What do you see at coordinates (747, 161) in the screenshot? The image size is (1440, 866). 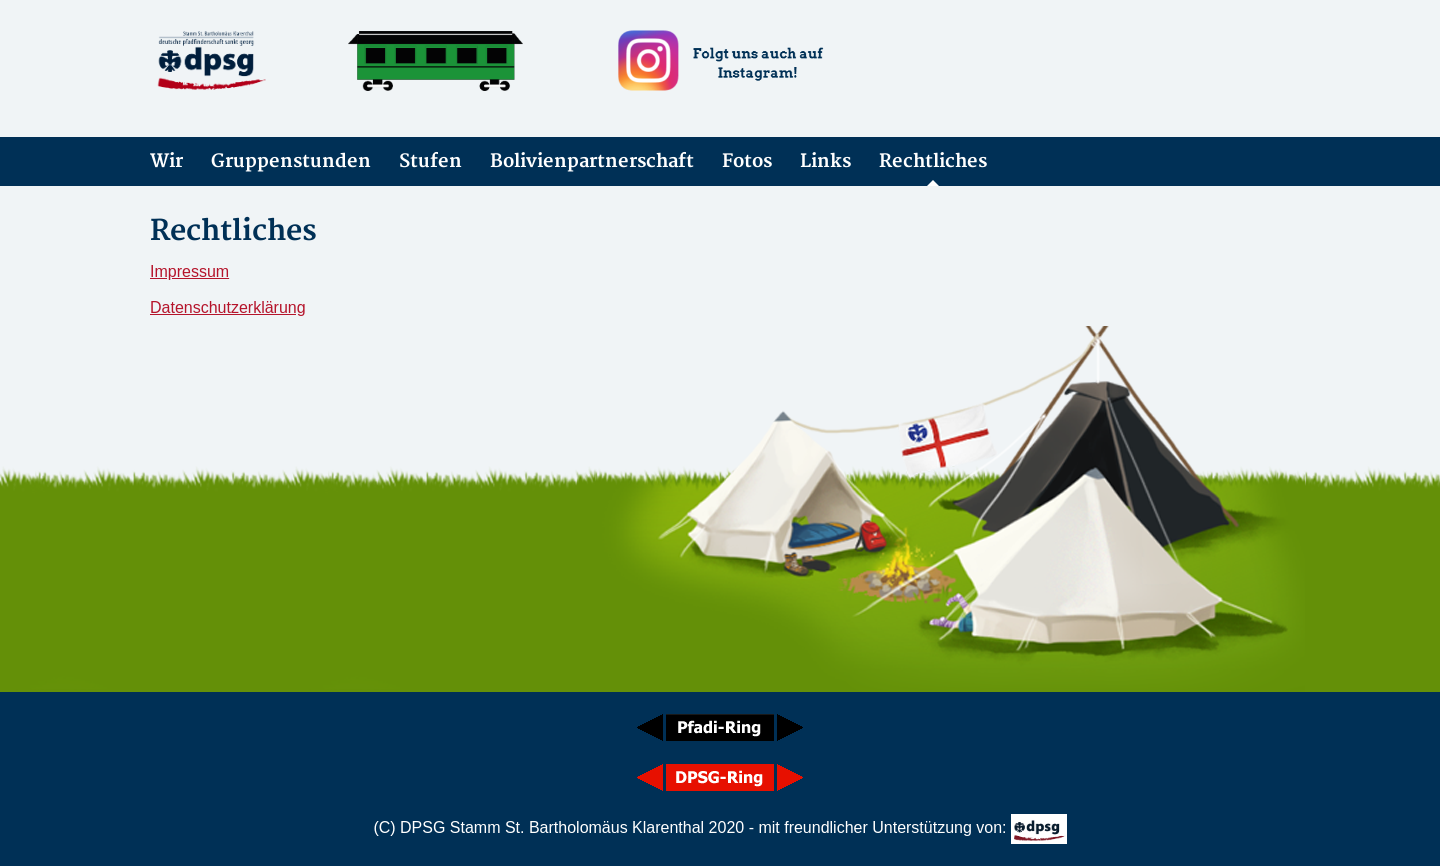 I see `Fotos` at bounding box center [747, 161].